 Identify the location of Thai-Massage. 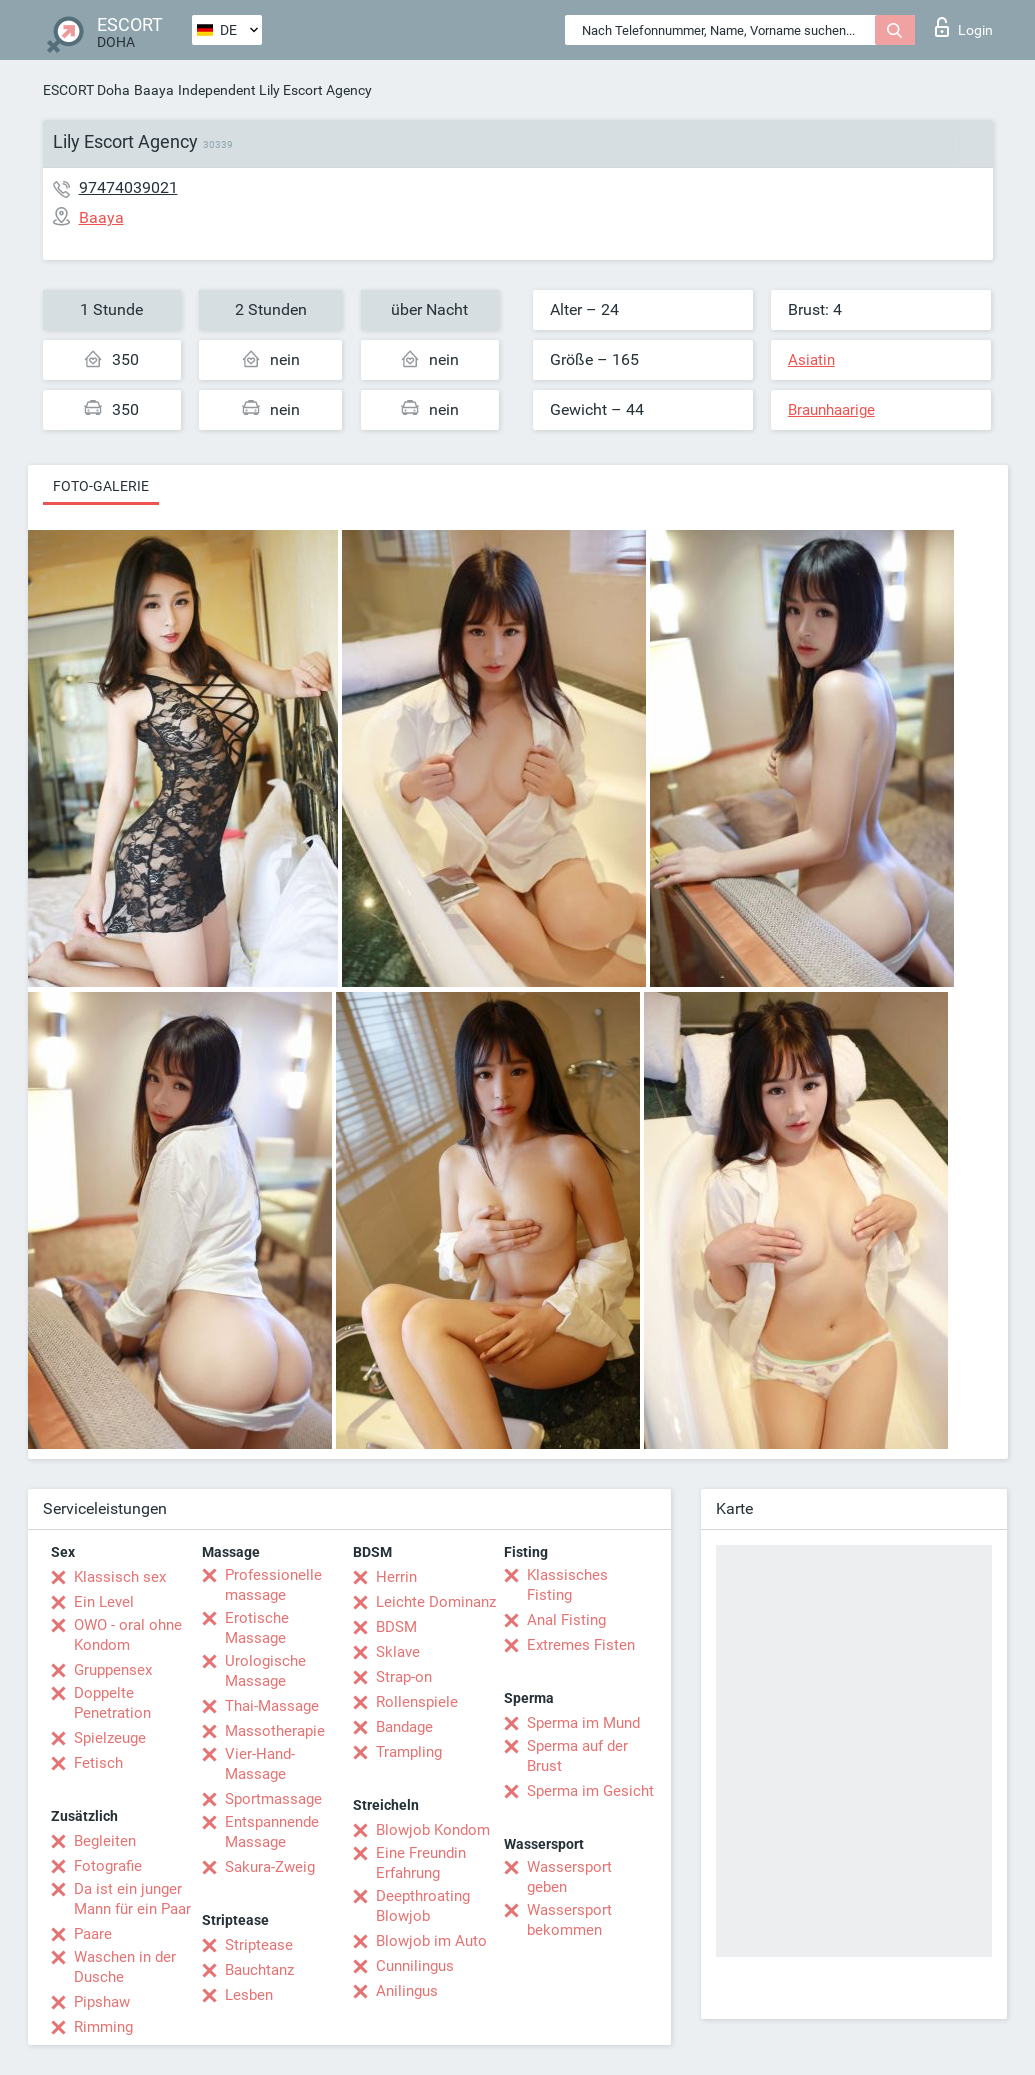
(272, 1706).